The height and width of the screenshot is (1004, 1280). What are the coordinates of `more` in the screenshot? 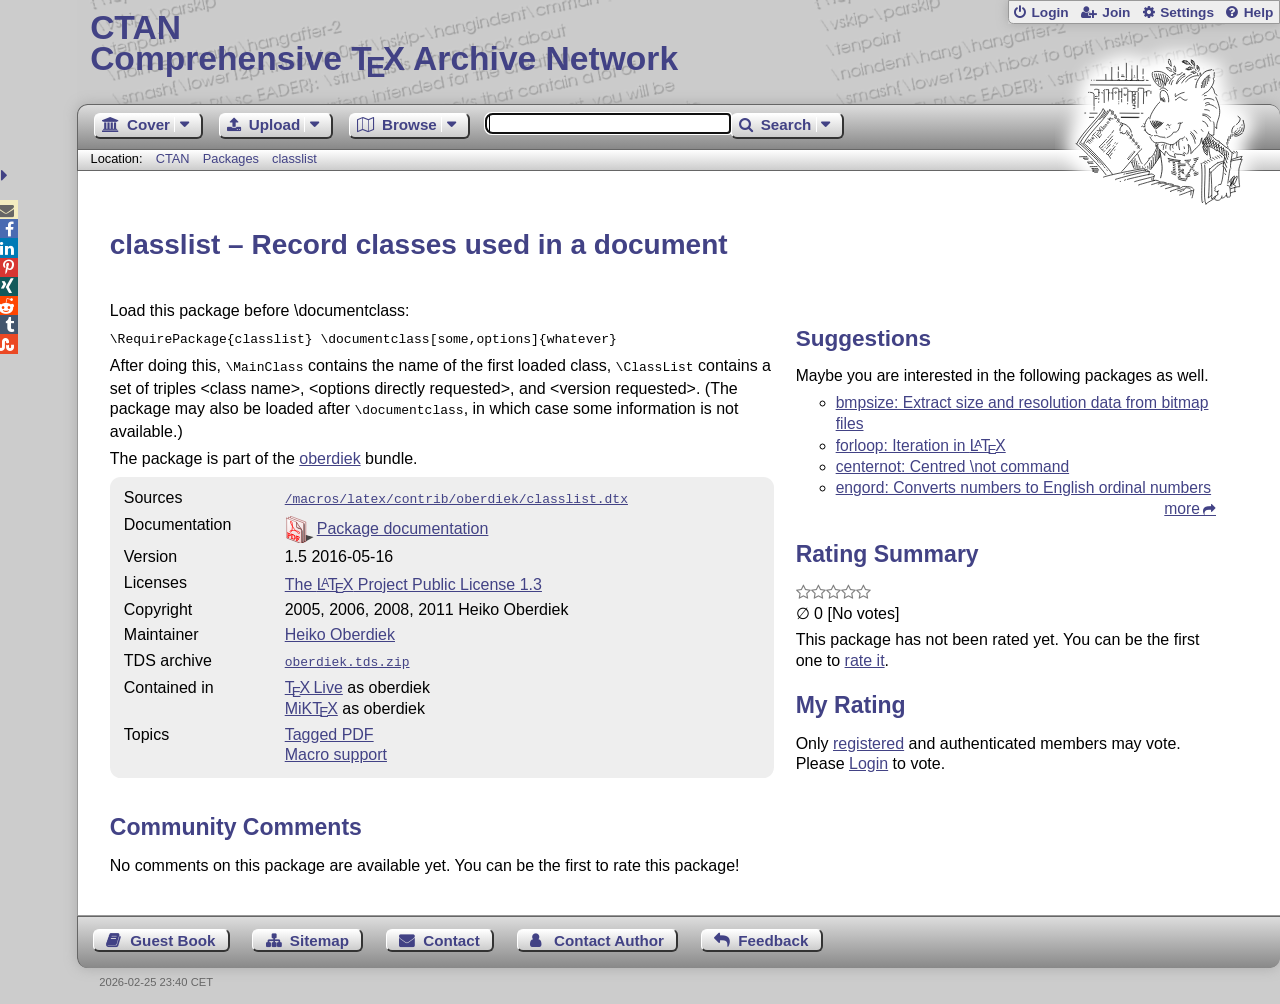 It's located at (1182, 508).